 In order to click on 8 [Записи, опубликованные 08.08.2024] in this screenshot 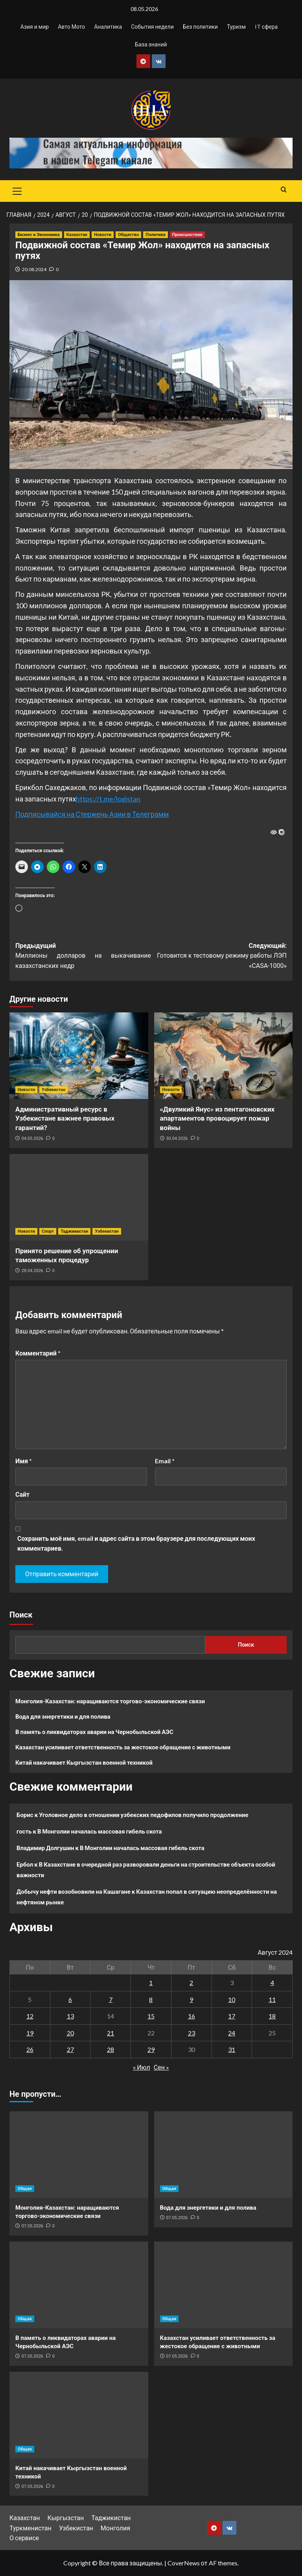, I will do `click(151, 1999)`.